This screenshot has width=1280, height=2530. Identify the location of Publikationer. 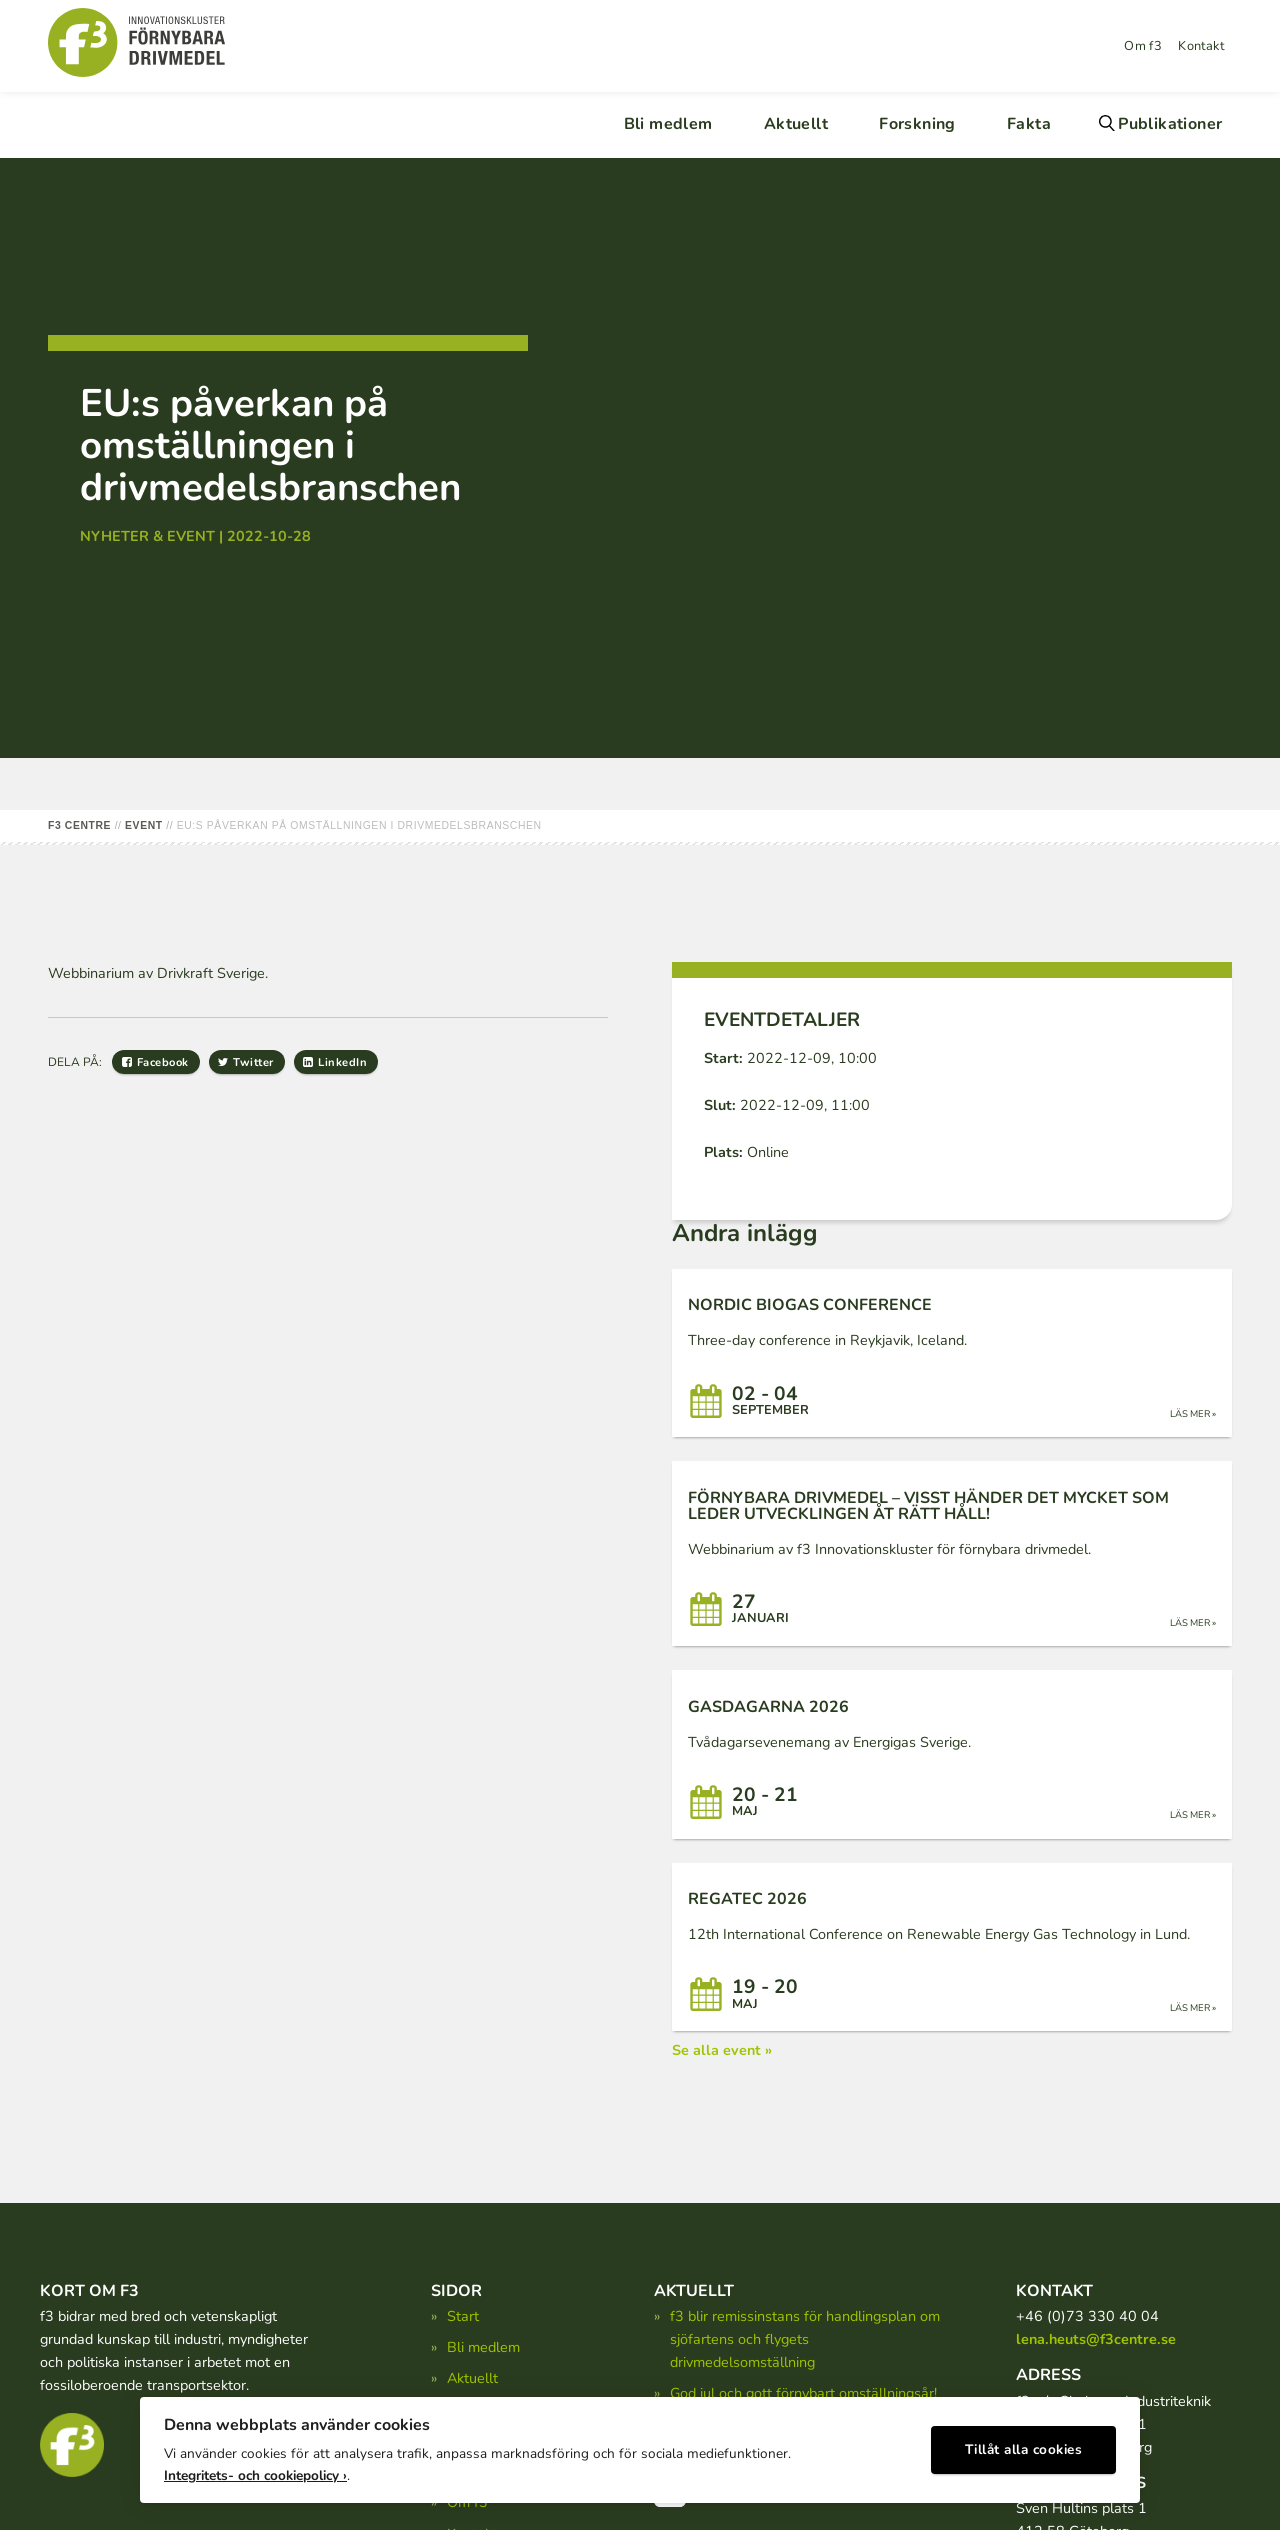
(1170, 124).